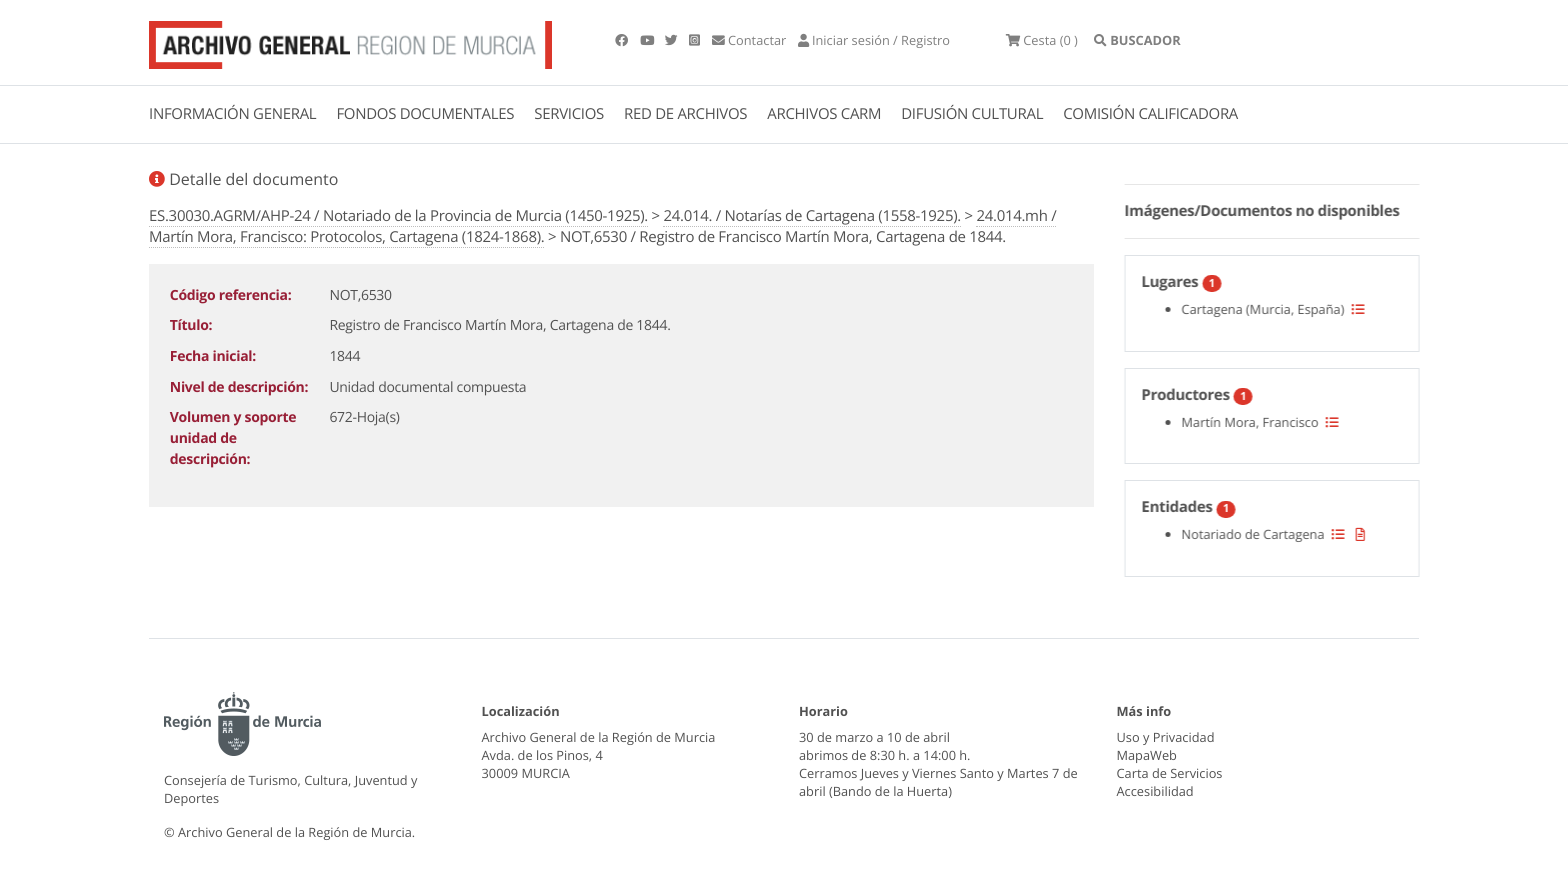 The width and height of the screenshot is (1568, 890). Describe the element at coordinates (569, 114) in the screenshot. I see `SERVICIOS` at that location.